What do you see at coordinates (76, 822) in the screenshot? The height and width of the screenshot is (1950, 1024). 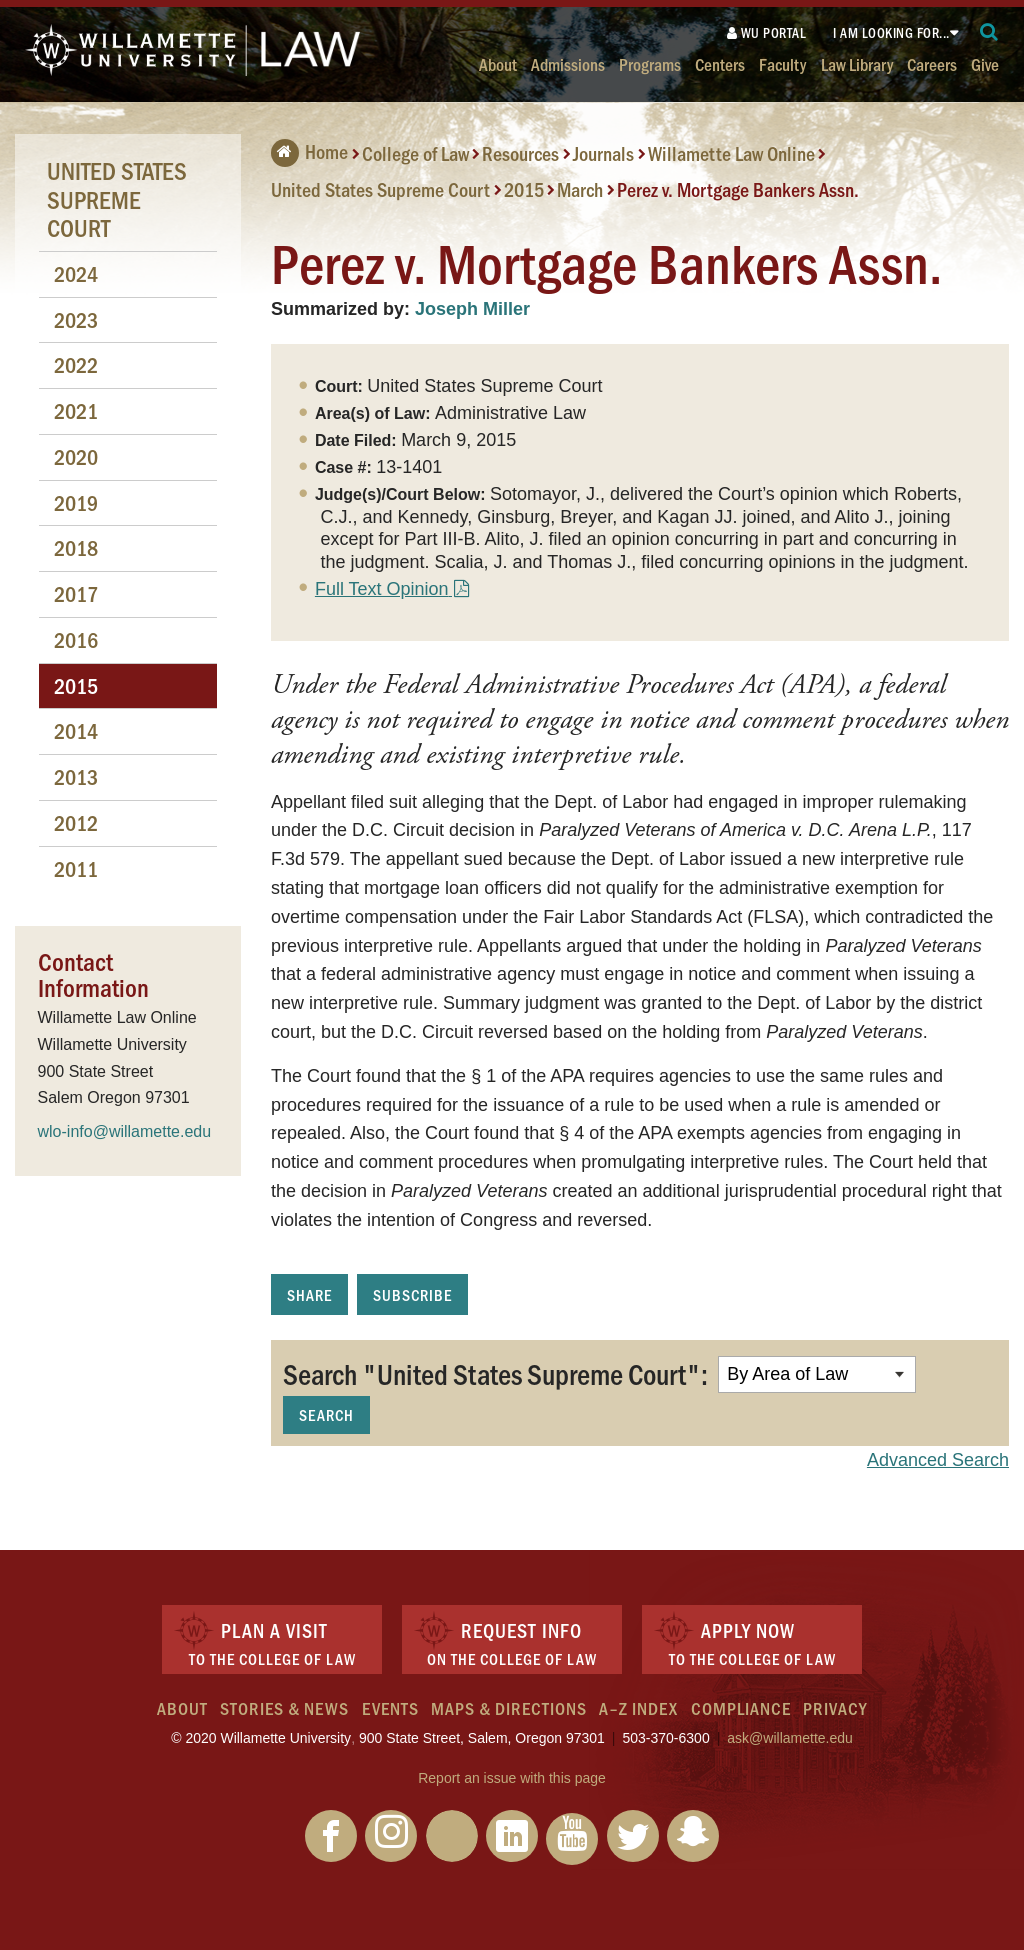 I see `2012` at bounding box center [76, 822].